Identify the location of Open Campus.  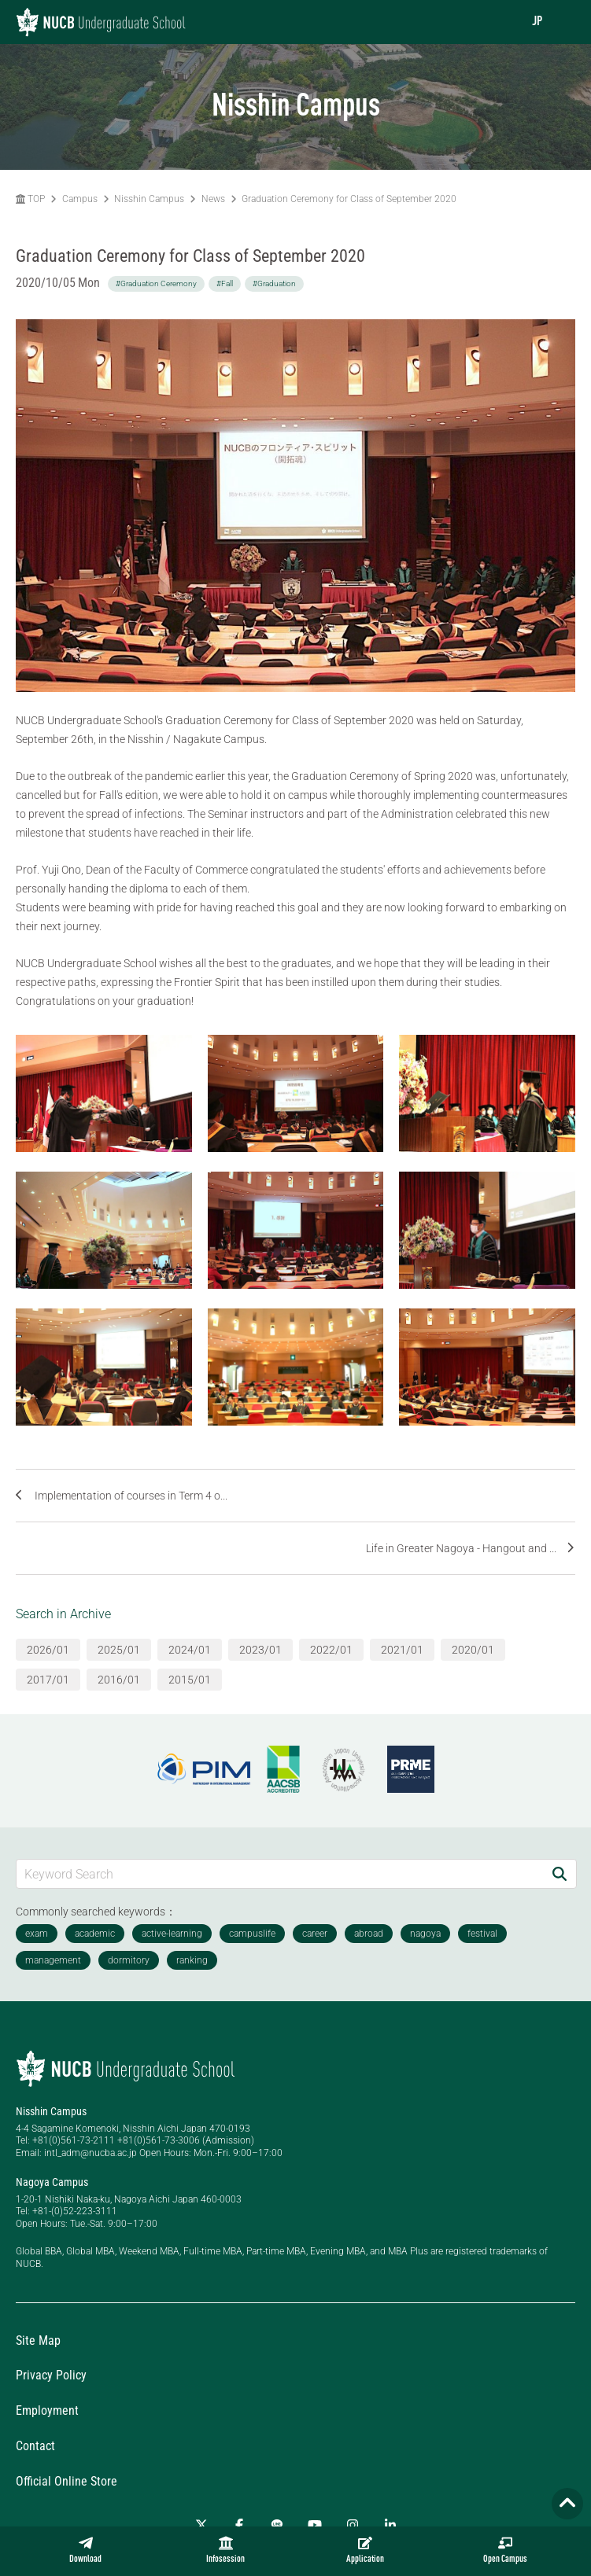
(505, 2550).